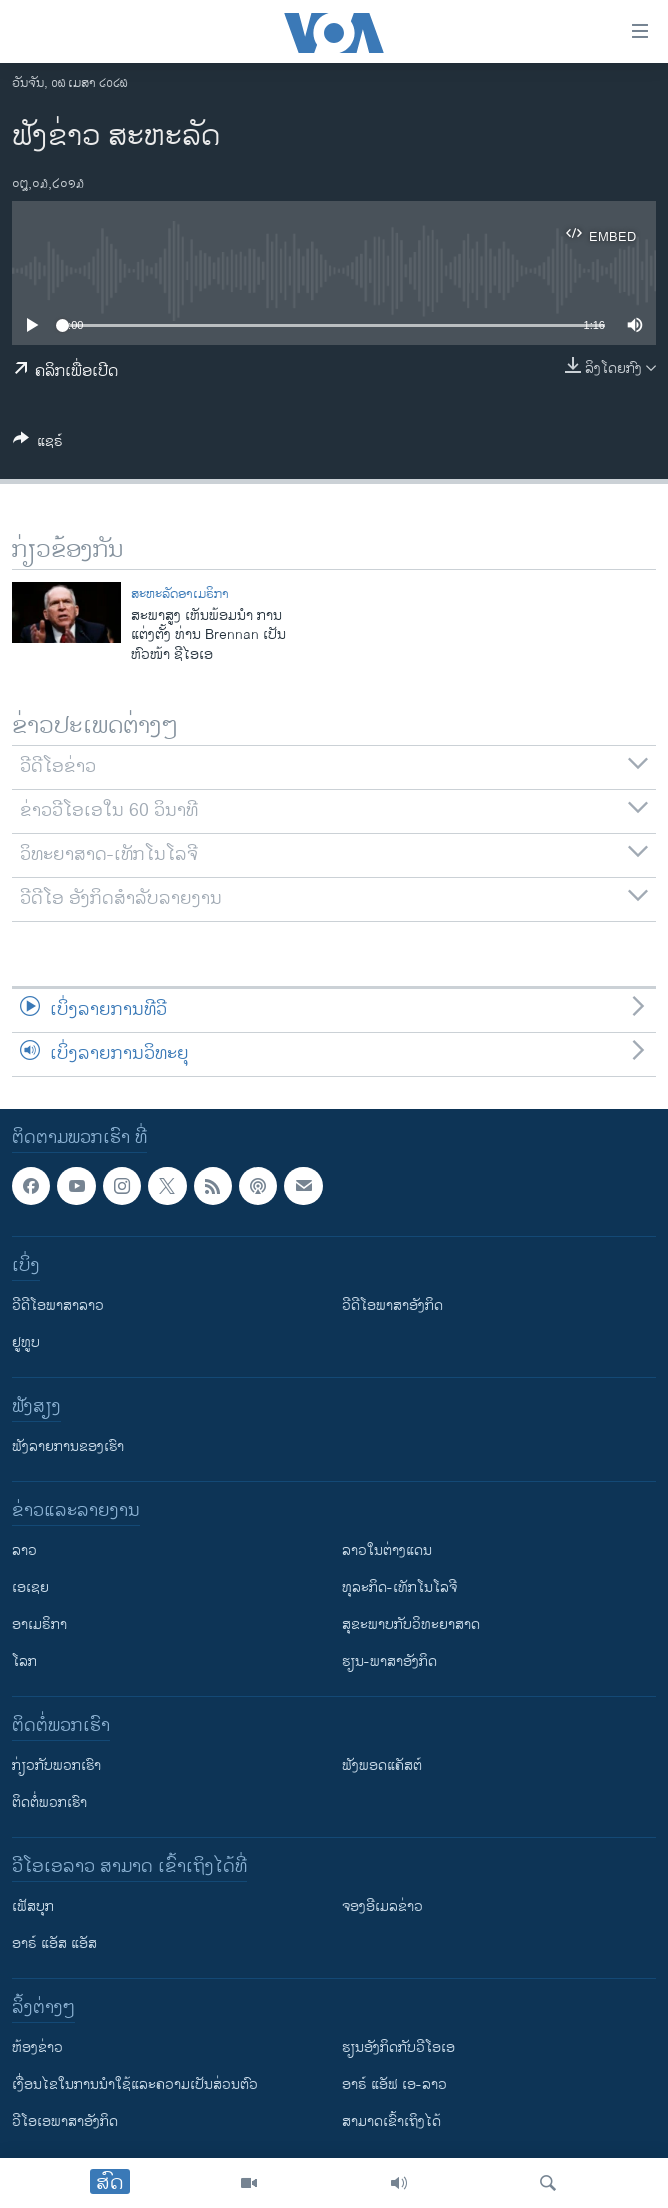 The width and height of the screenshot is (668, 2208). What do you see at coordinates (26, 1342) in the screenshot?
I see `ຢູທູບ` at bounding box center [26, 1342].